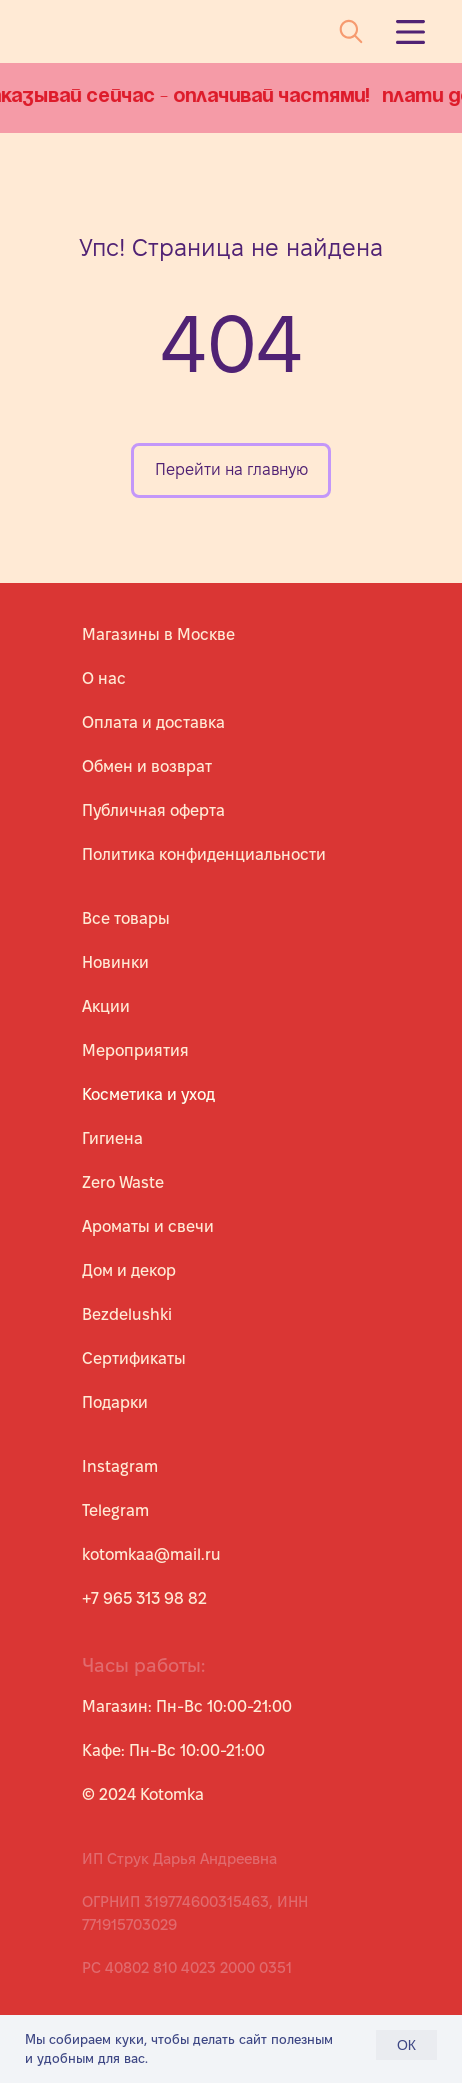 Image resolution: width=462 pixels, height=2083 pixels. I want to click on Оплата и доставка, so click(153, 722).